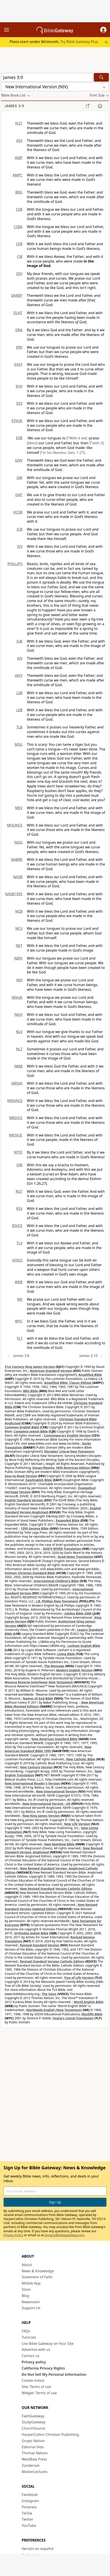 This screenshot has height=2576, width=110. Describe the element at coordinates (26, 2331) in the screenshot. I see `FAQs` at that location.